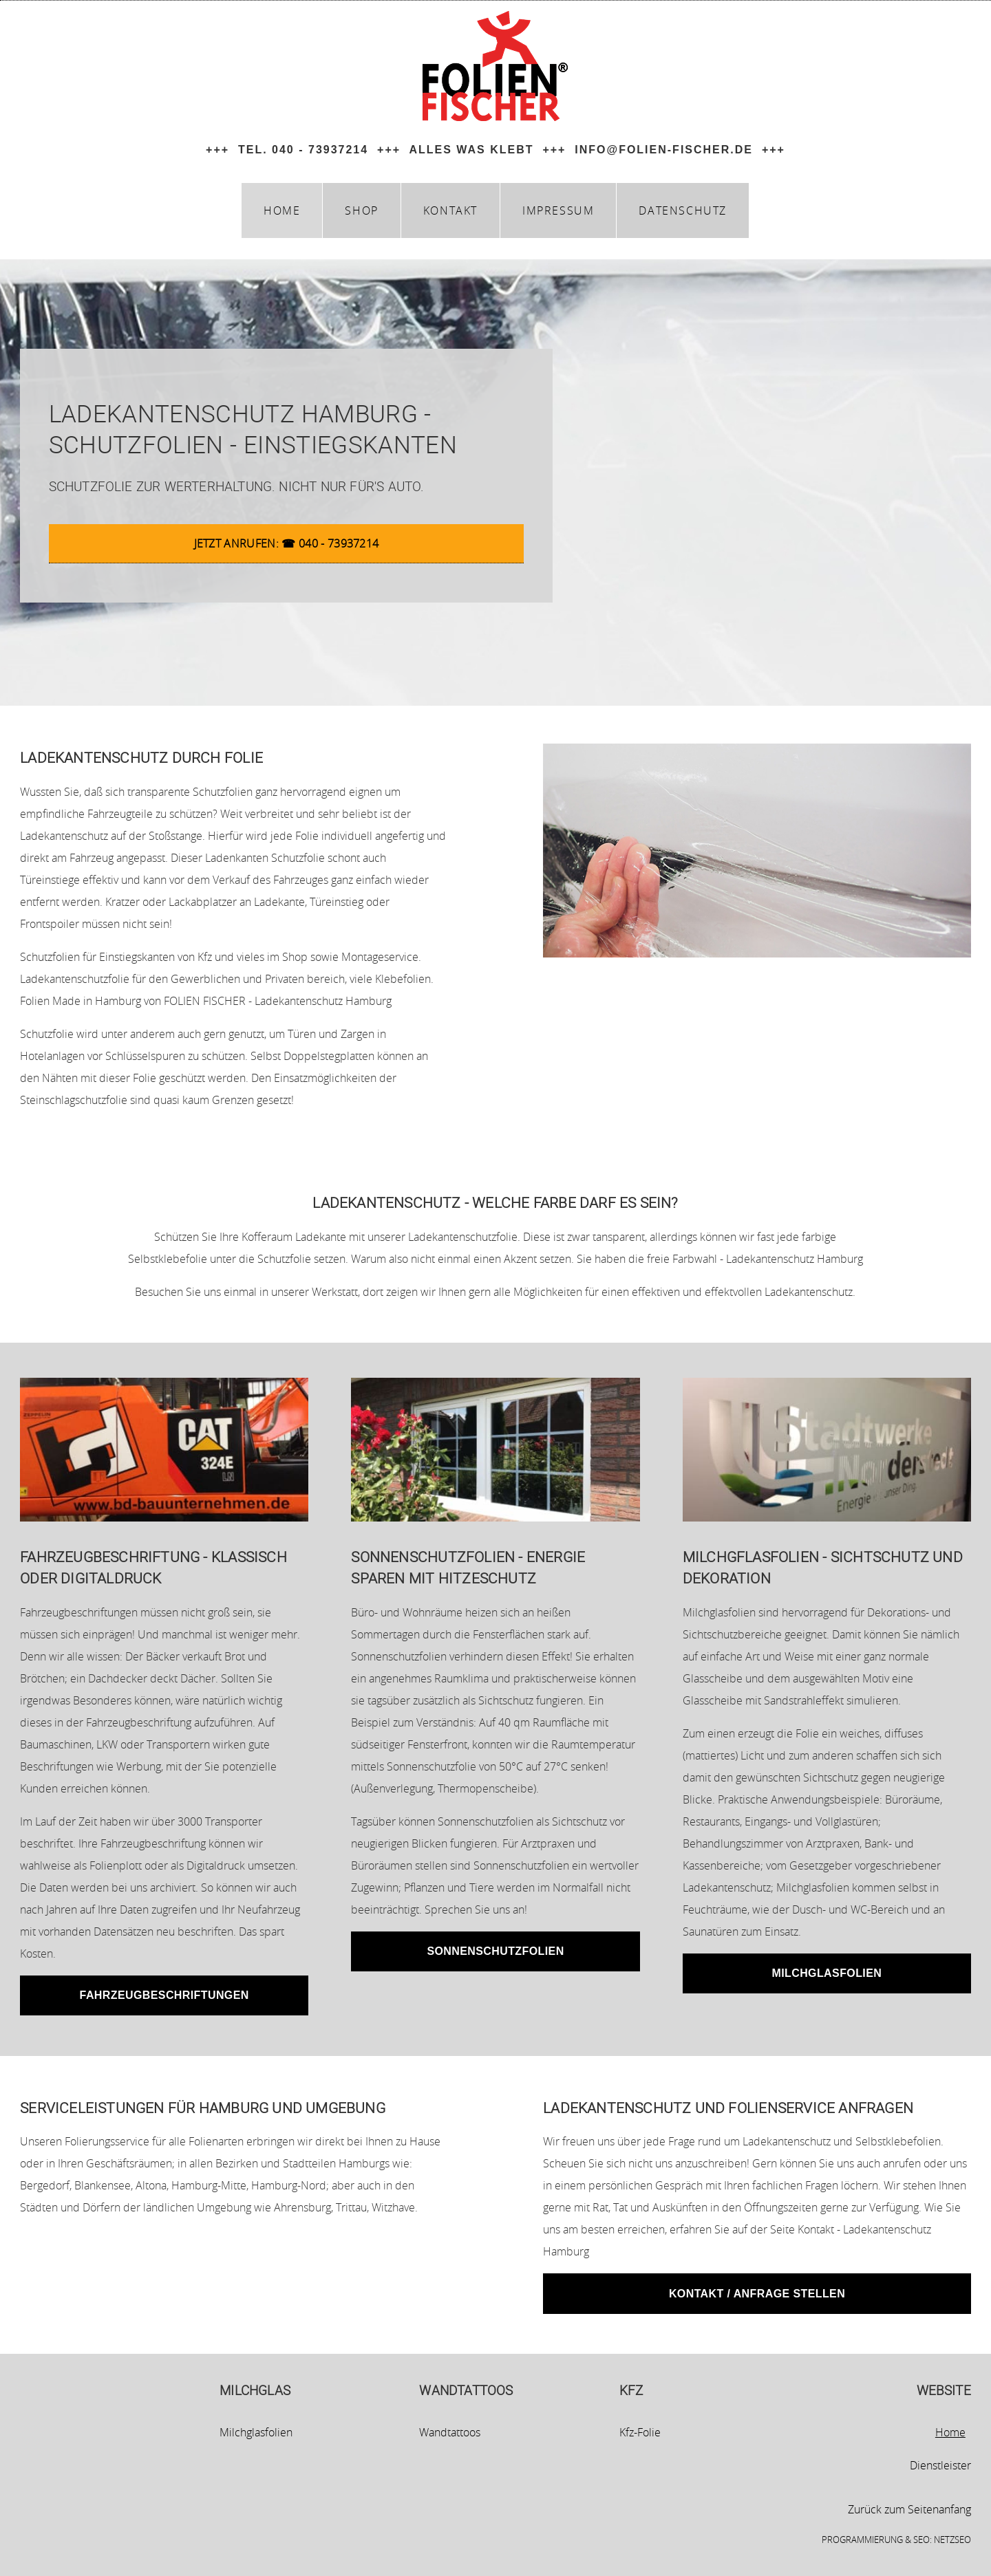  What do you see at coordinates (940, 2465) in the screenshot?
I see `Dienstleister` at bounding box center [940, 2465].